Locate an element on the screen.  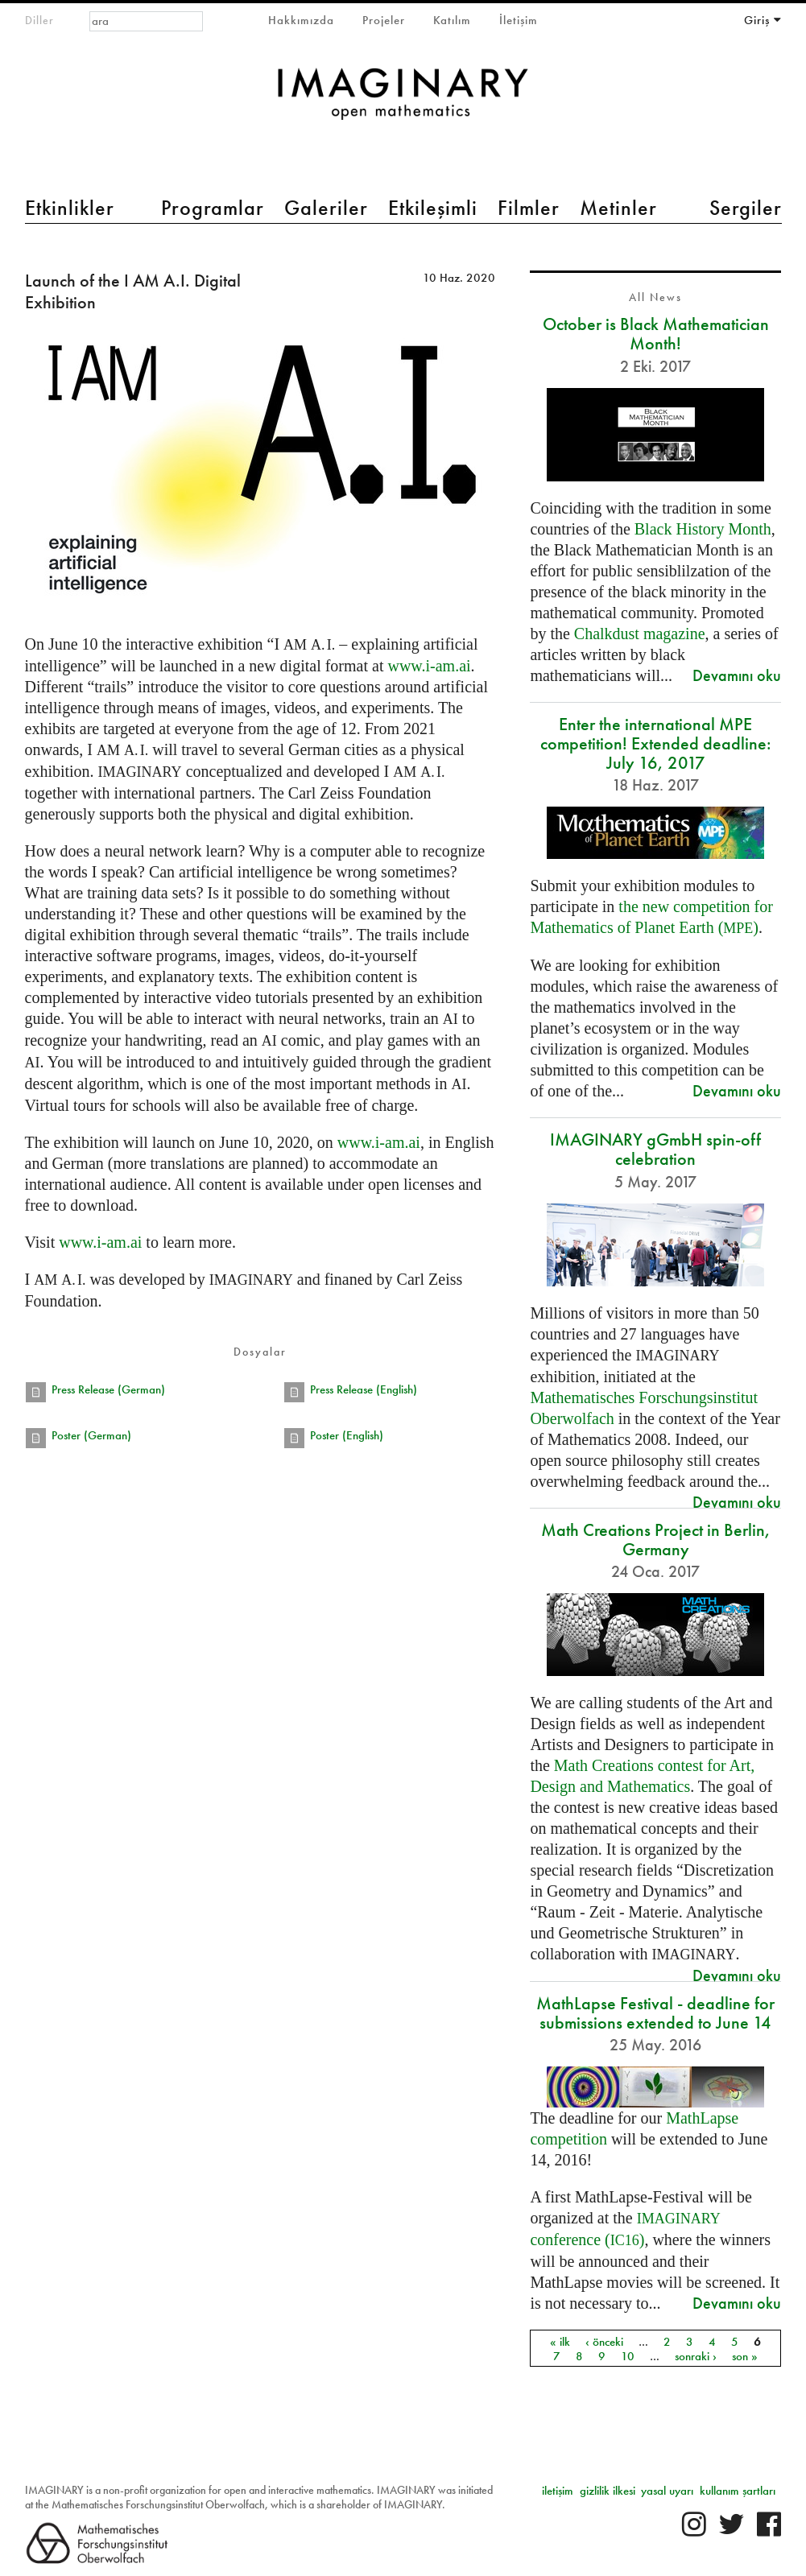
kullanım şartları is located at coordinates (737, 2490).